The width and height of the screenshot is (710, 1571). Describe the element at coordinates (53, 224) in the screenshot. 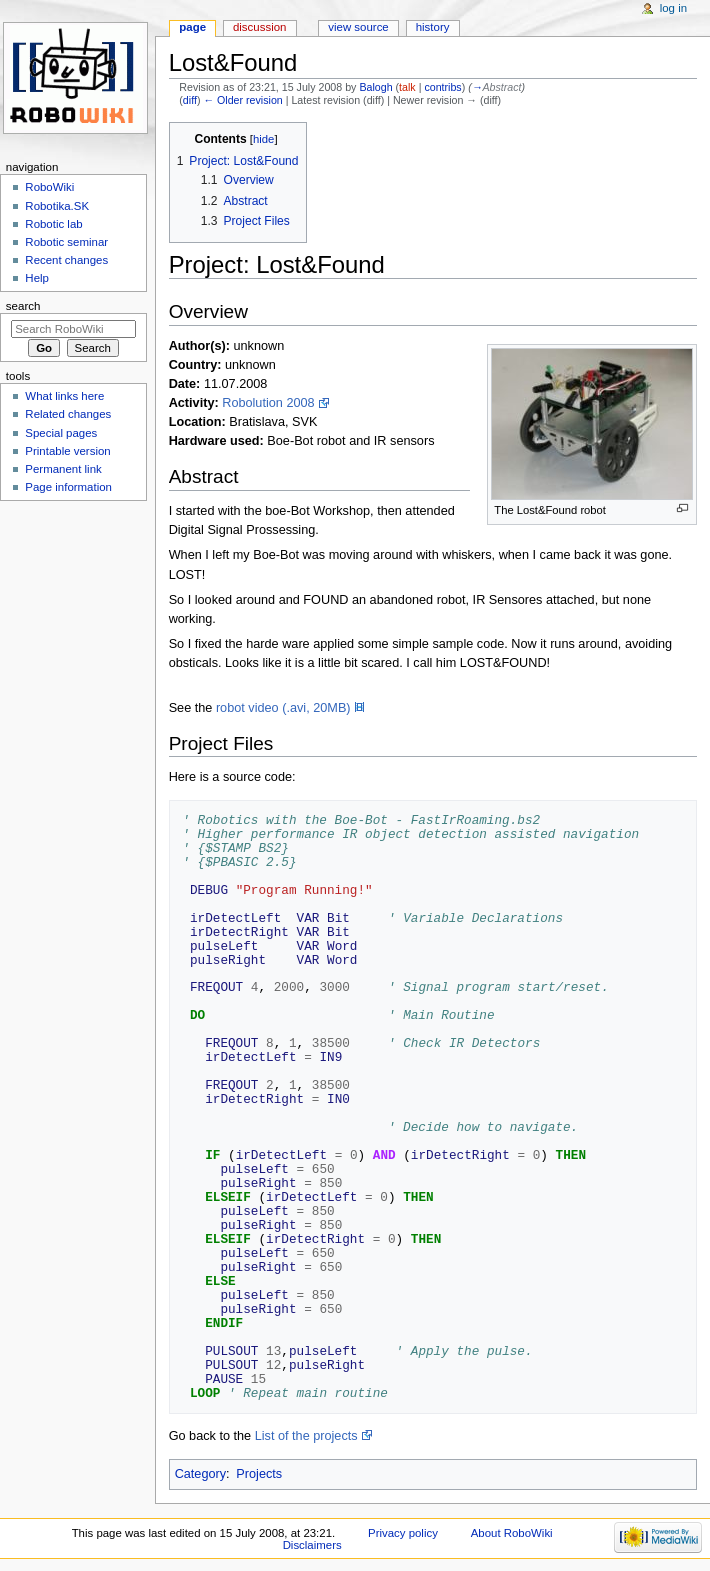

I see `Robotic lab` at that location.